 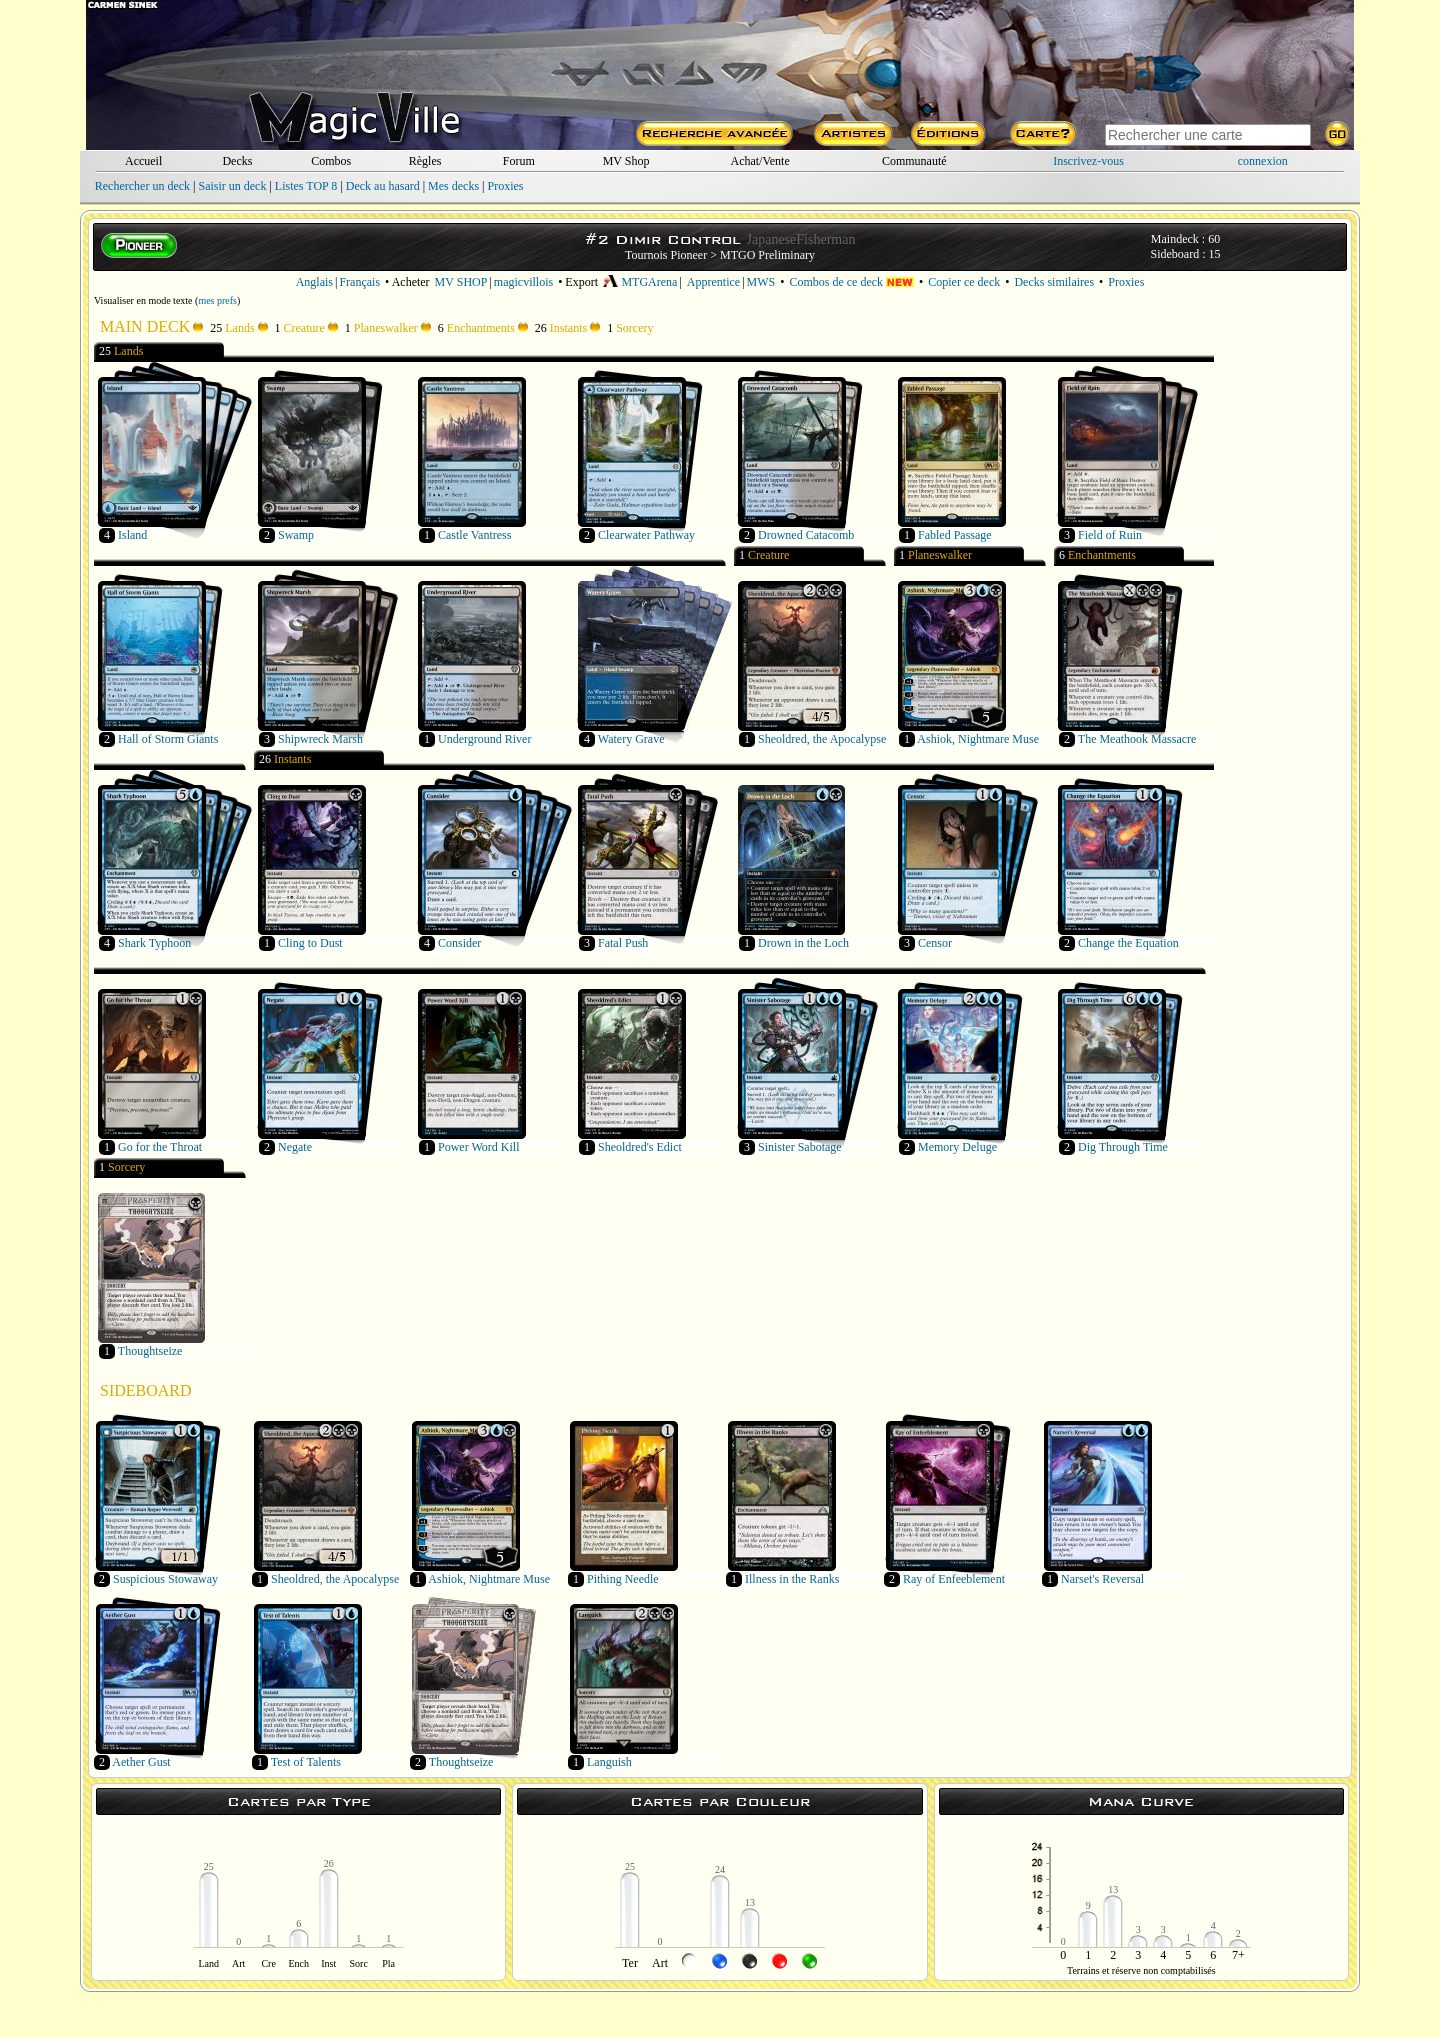 What do you see at coordinates (640, 1147) in the screenshot?
I see `Sheoldred's Edict` at bounding box center [640, 1147].